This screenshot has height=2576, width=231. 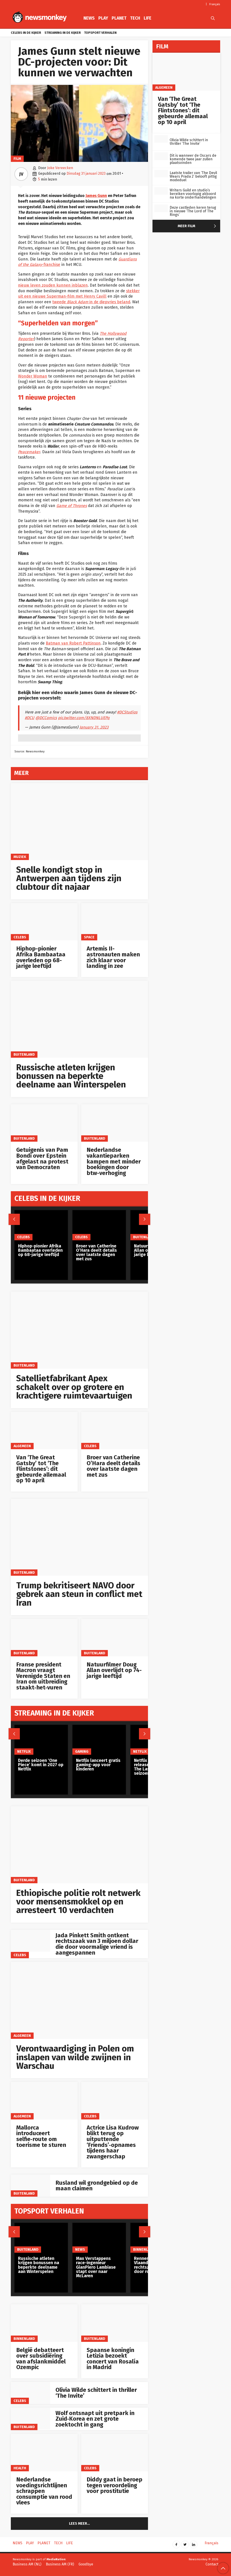 I want to click on Tech, so click(x=135, y=18).